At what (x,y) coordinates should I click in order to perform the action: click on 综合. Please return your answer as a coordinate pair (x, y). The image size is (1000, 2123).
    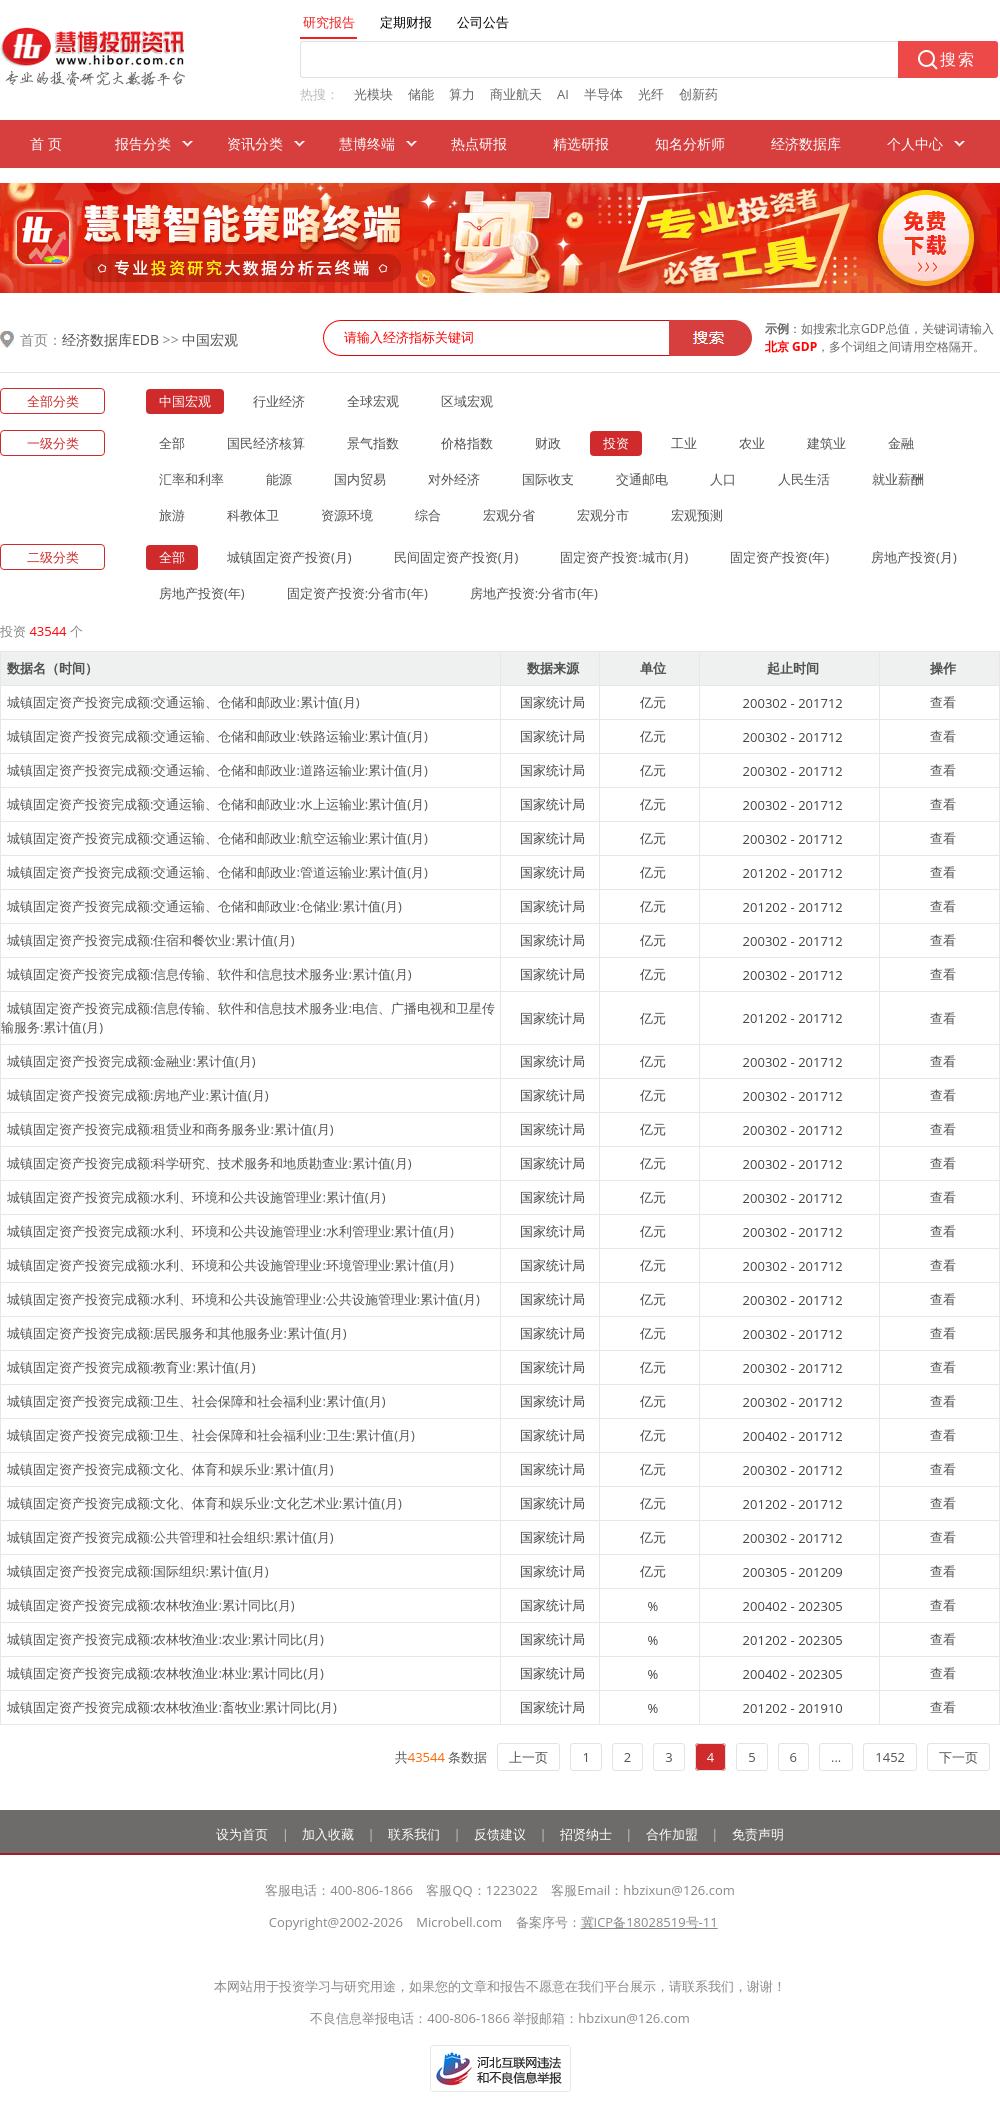
    Looking at the image, I should click on (428, 515).